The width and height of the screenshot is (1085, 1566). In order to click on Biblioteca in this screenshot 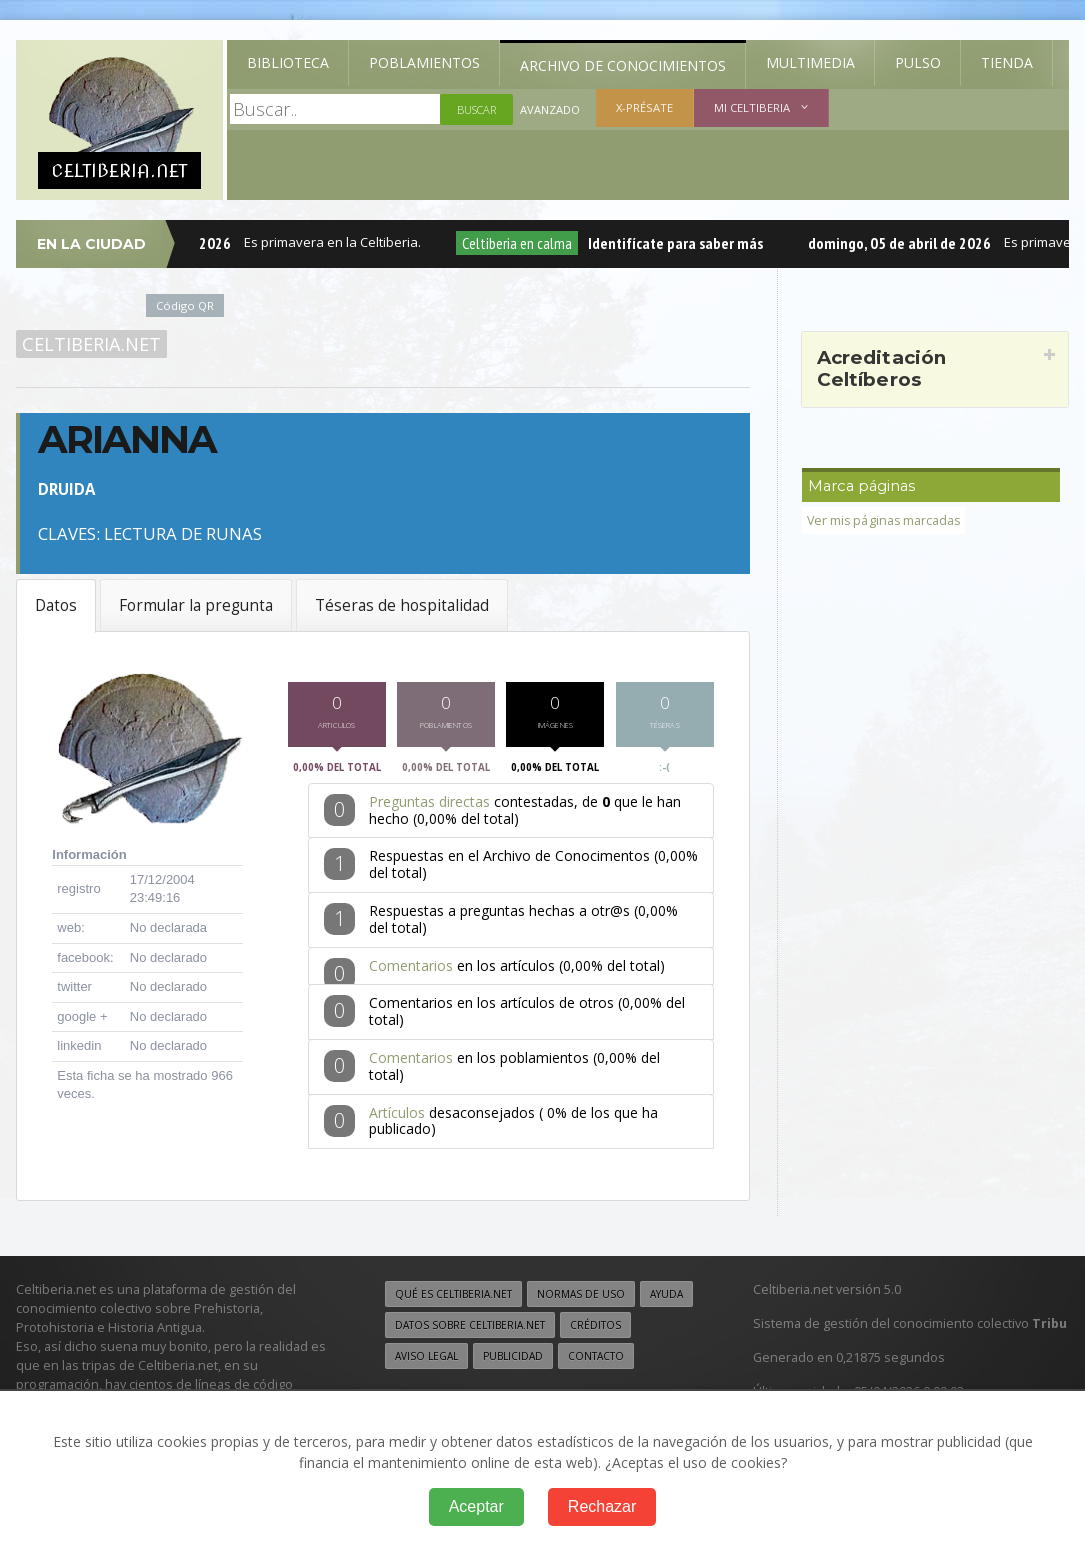, I will do `click(288, 62)`.